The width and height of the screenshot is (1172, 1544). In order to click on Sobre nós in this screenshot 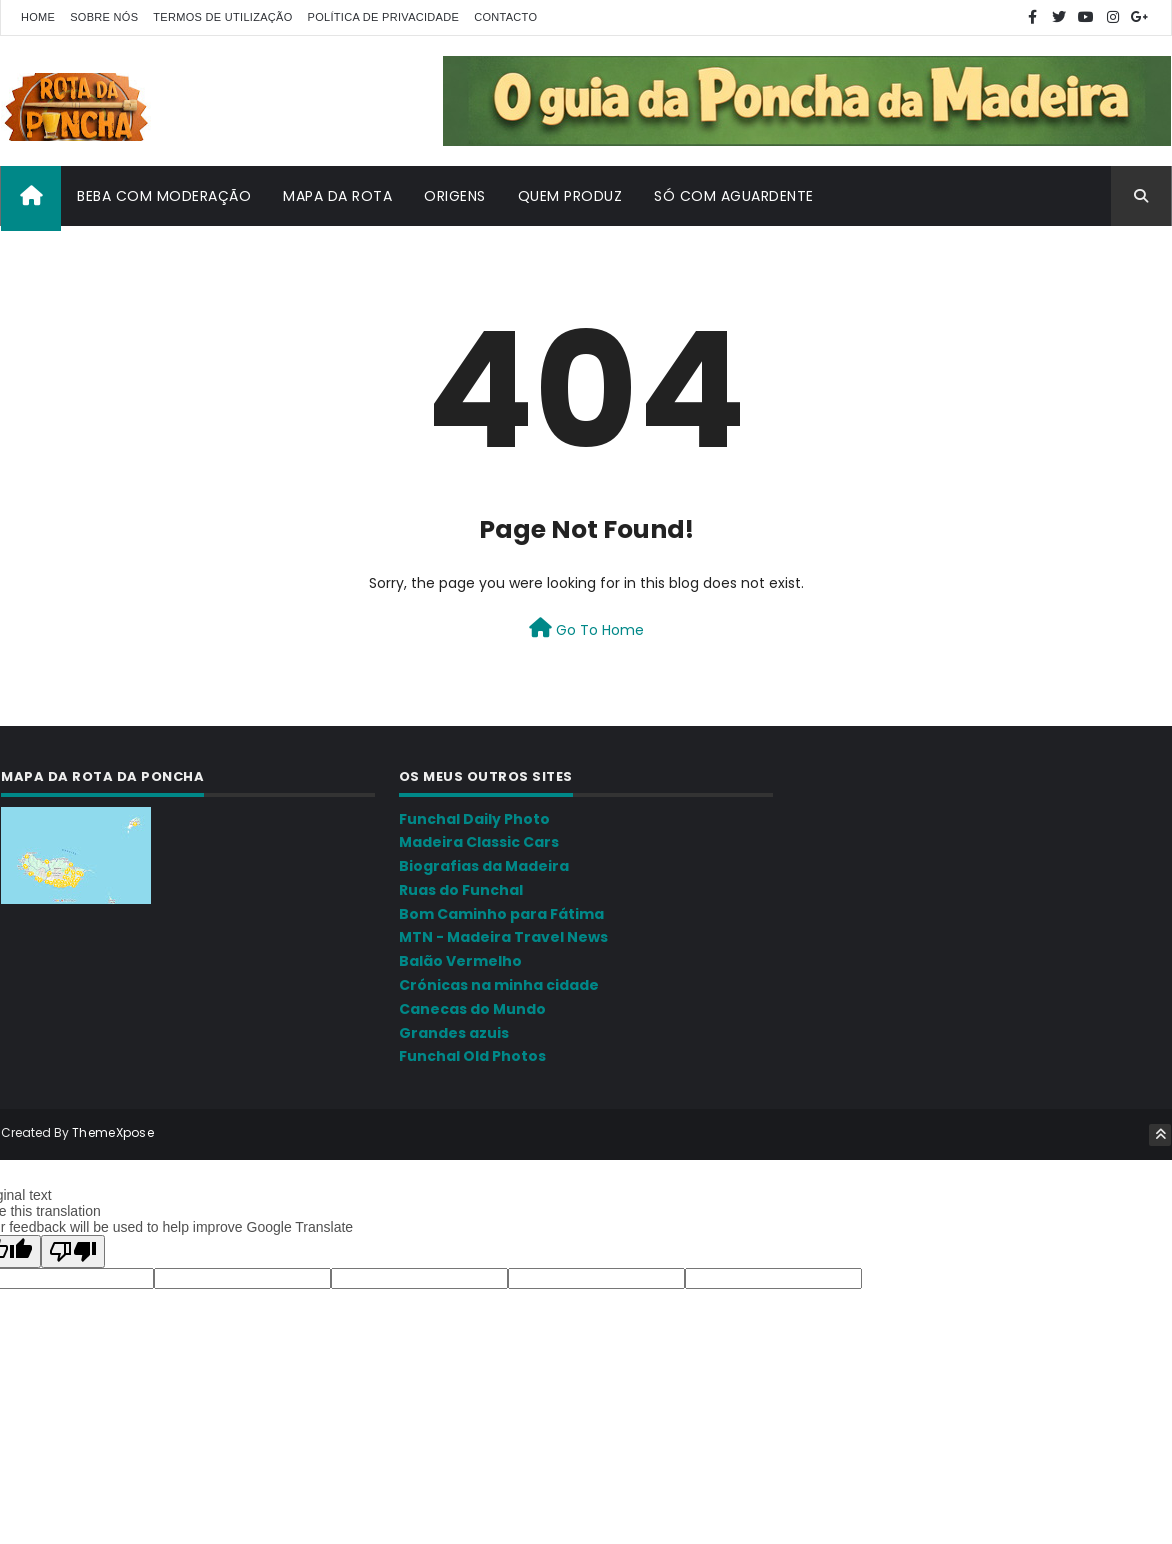, I will do `click(104, 17)`.